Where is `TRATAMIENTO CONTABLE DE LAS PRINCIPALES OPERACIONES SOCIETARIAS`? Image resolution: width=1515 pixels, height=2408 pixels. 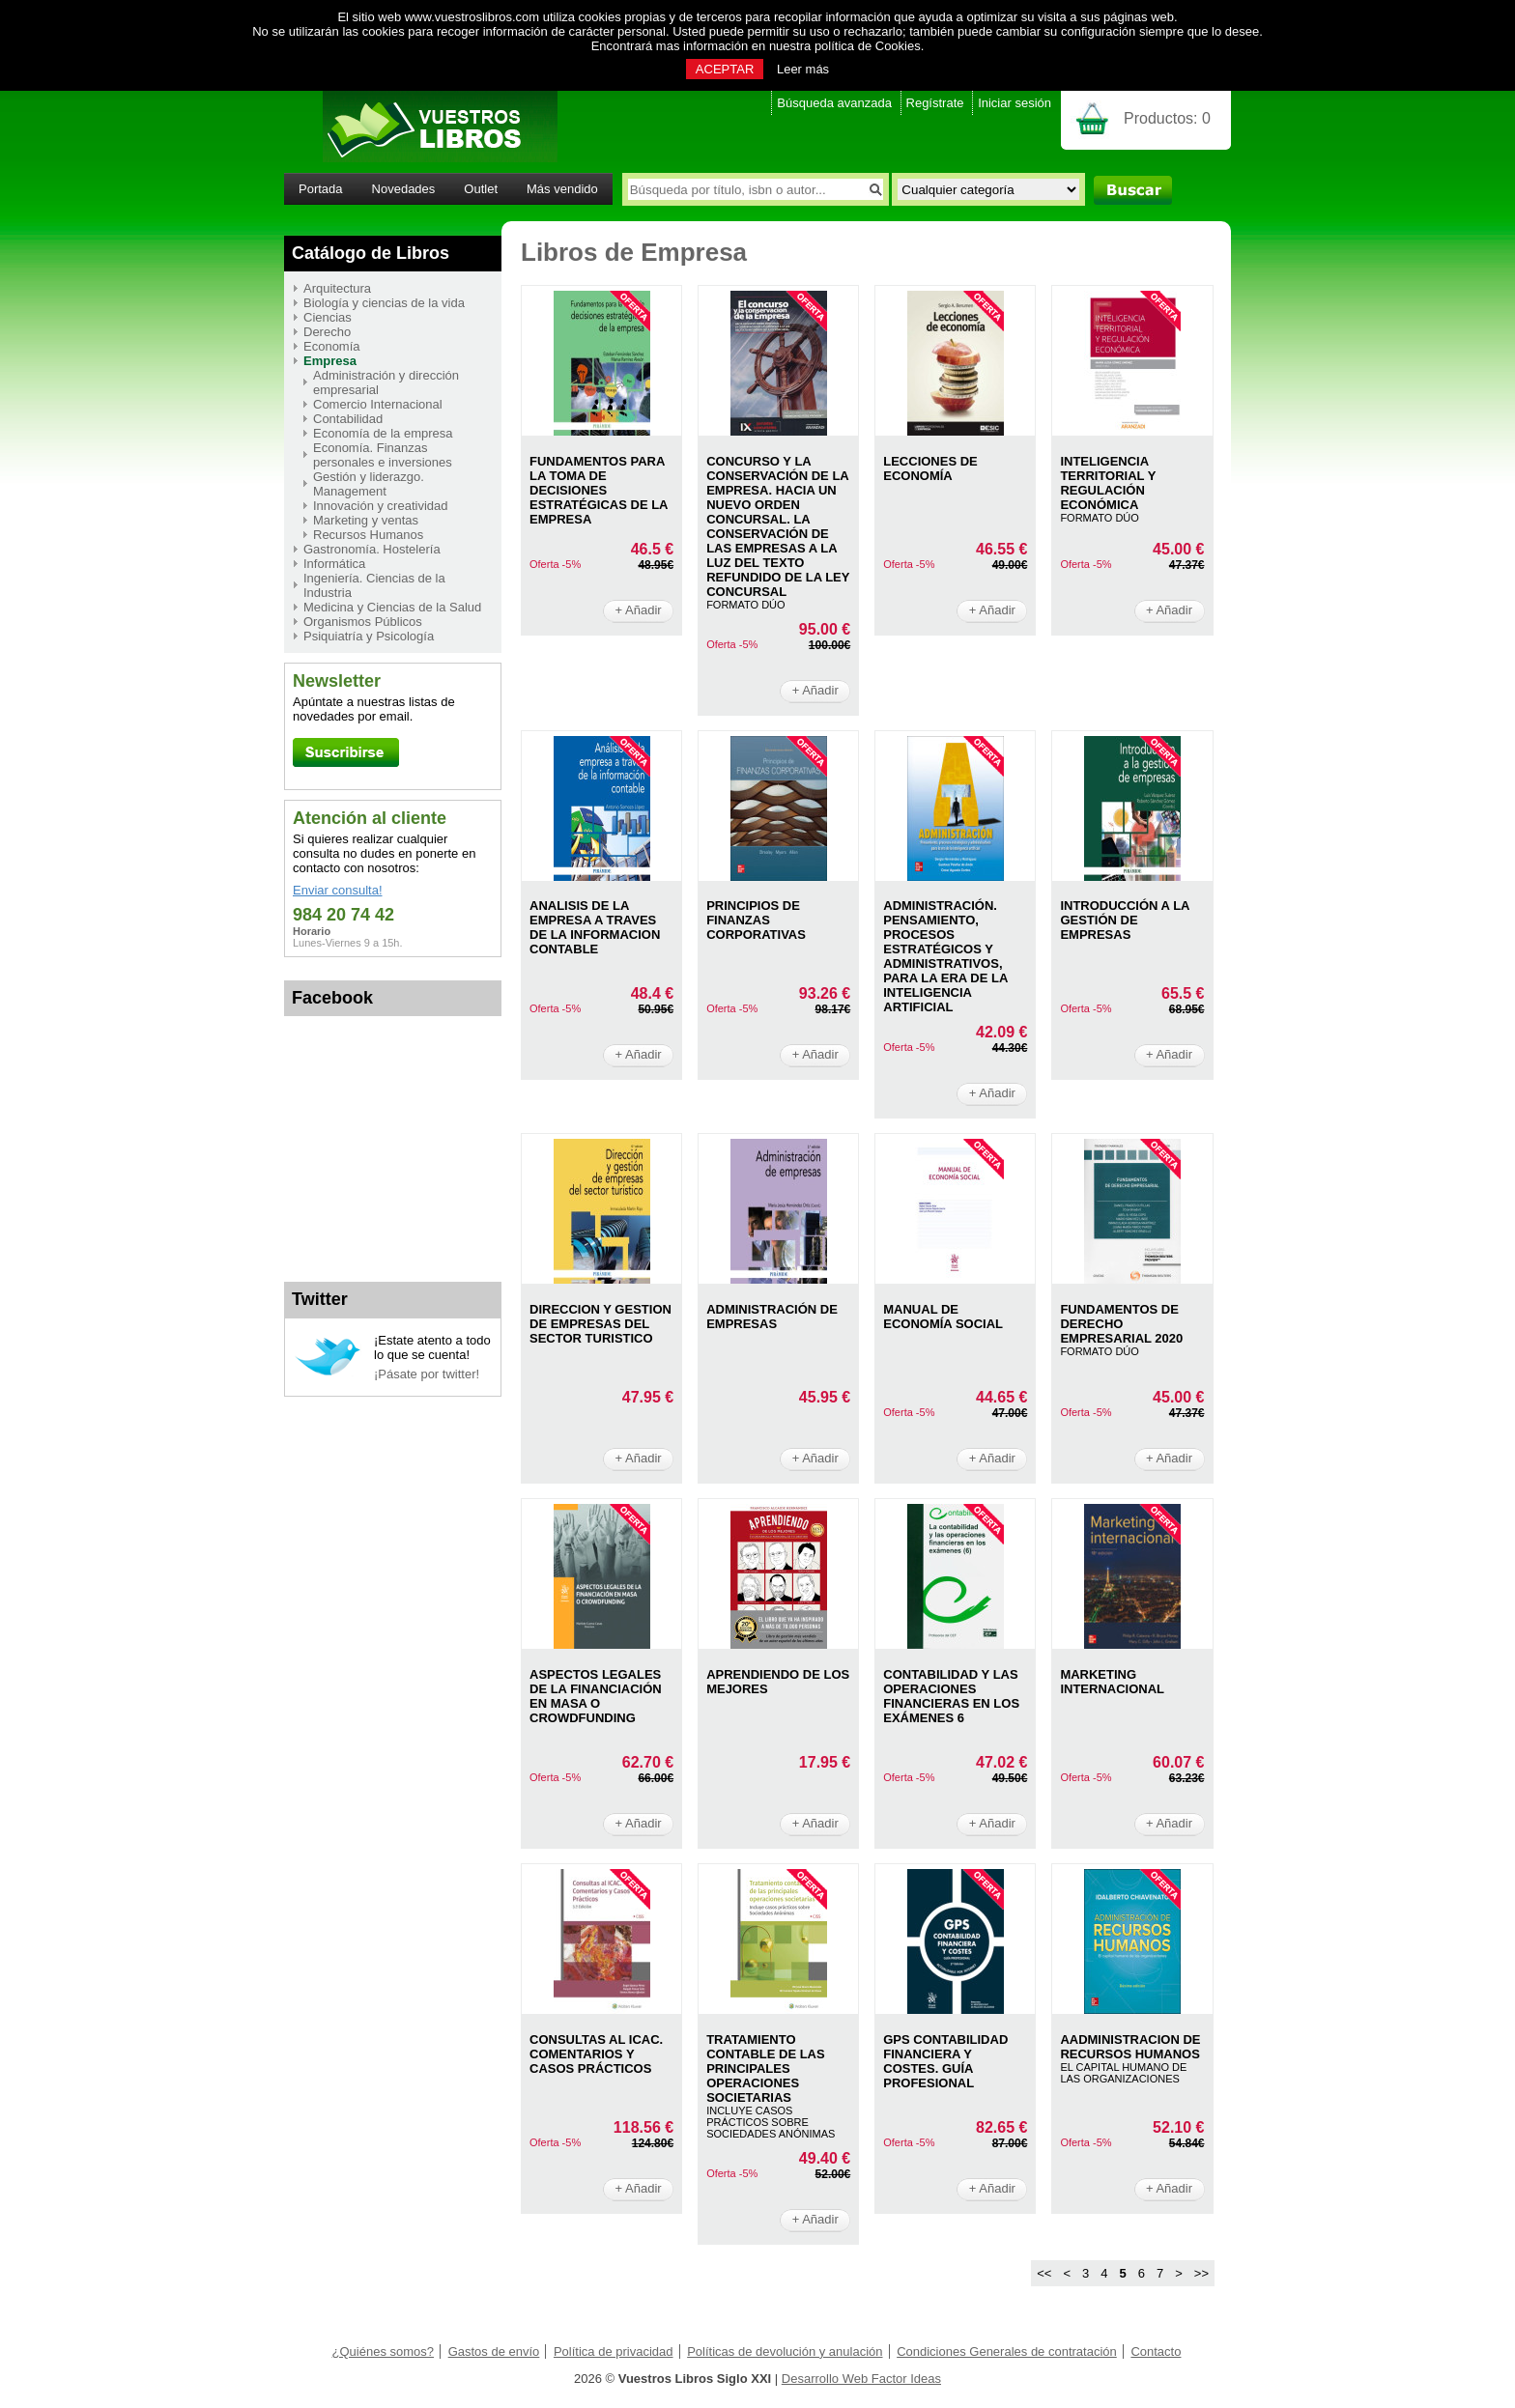
TRATAMIENTO CONTABLE DE LAS PRINCIPALES OPERACIONES SOCIETARIAS is located at coordinates (765, 2068).